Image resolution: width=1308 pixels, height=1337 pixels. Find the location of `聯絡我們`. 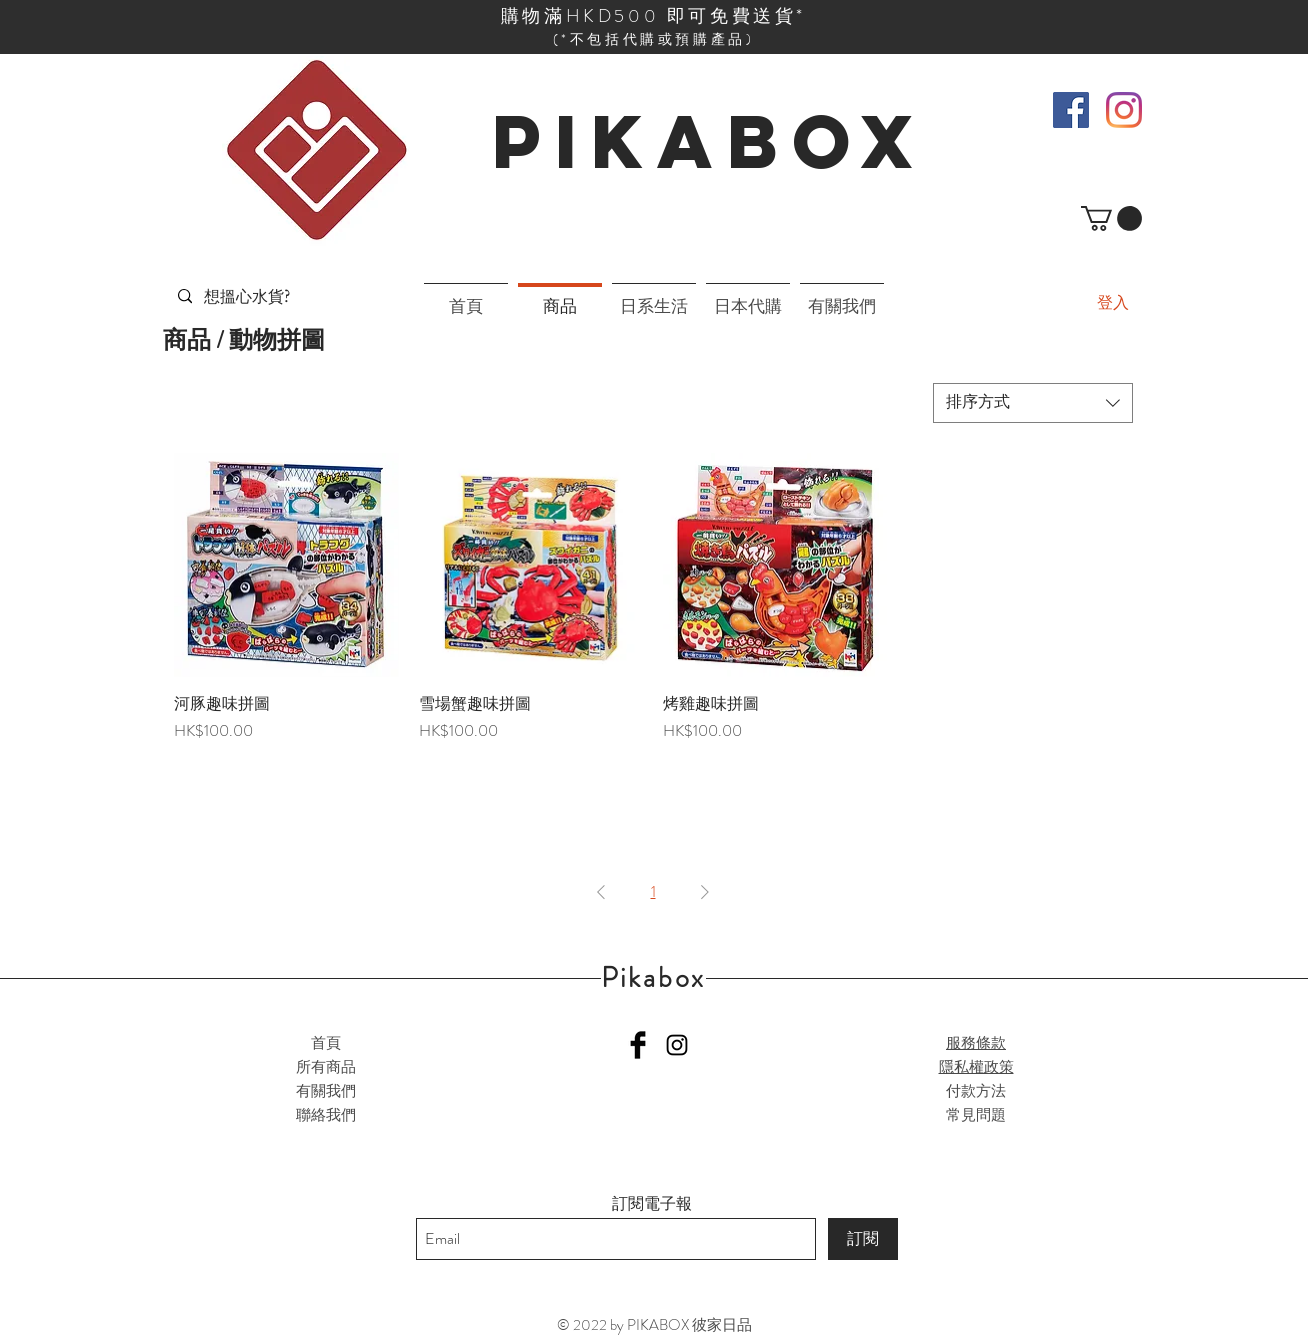

聯絡我們 is located at coordinates (326, 1115).